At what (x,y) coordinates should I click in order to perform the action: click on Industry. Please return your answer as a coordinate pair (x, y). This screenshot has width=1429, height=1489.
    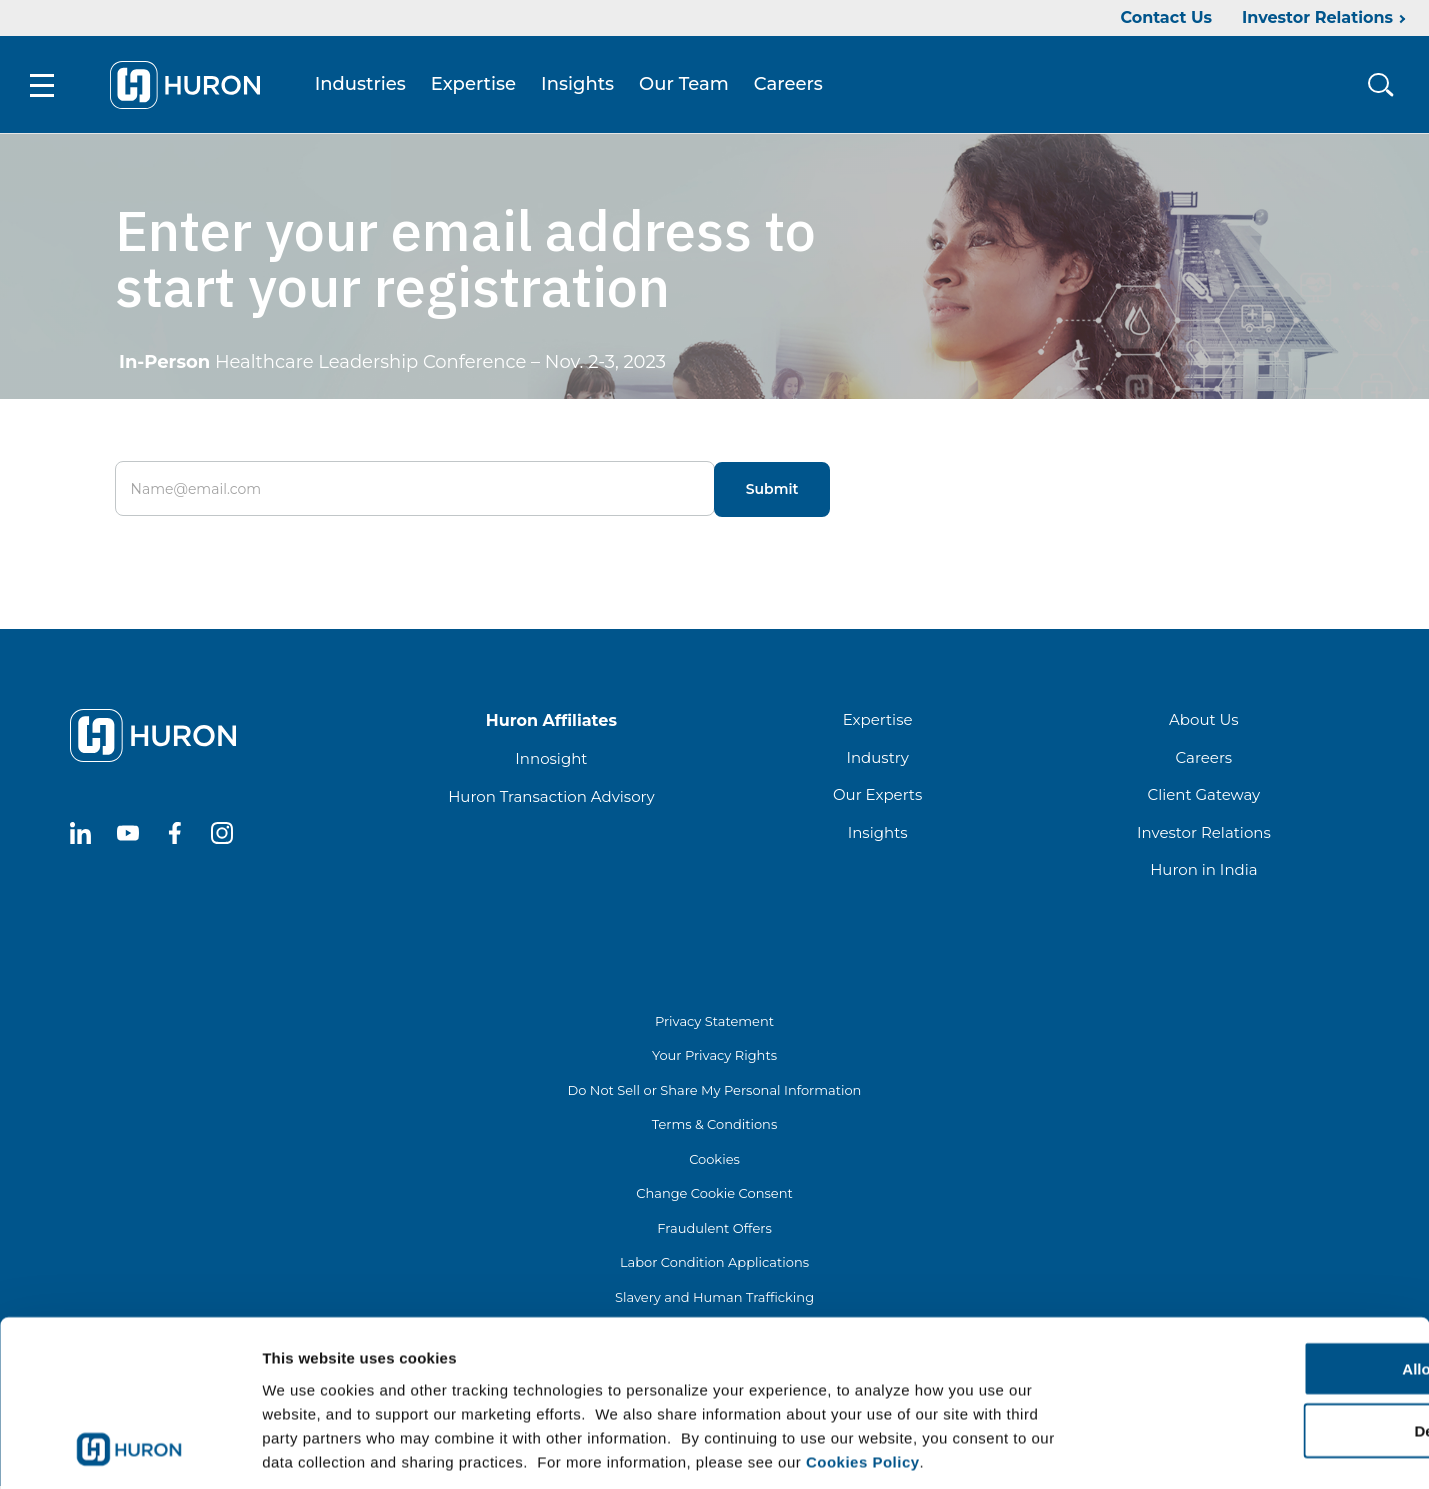
    Looking at the image, I should click on (877, 760).